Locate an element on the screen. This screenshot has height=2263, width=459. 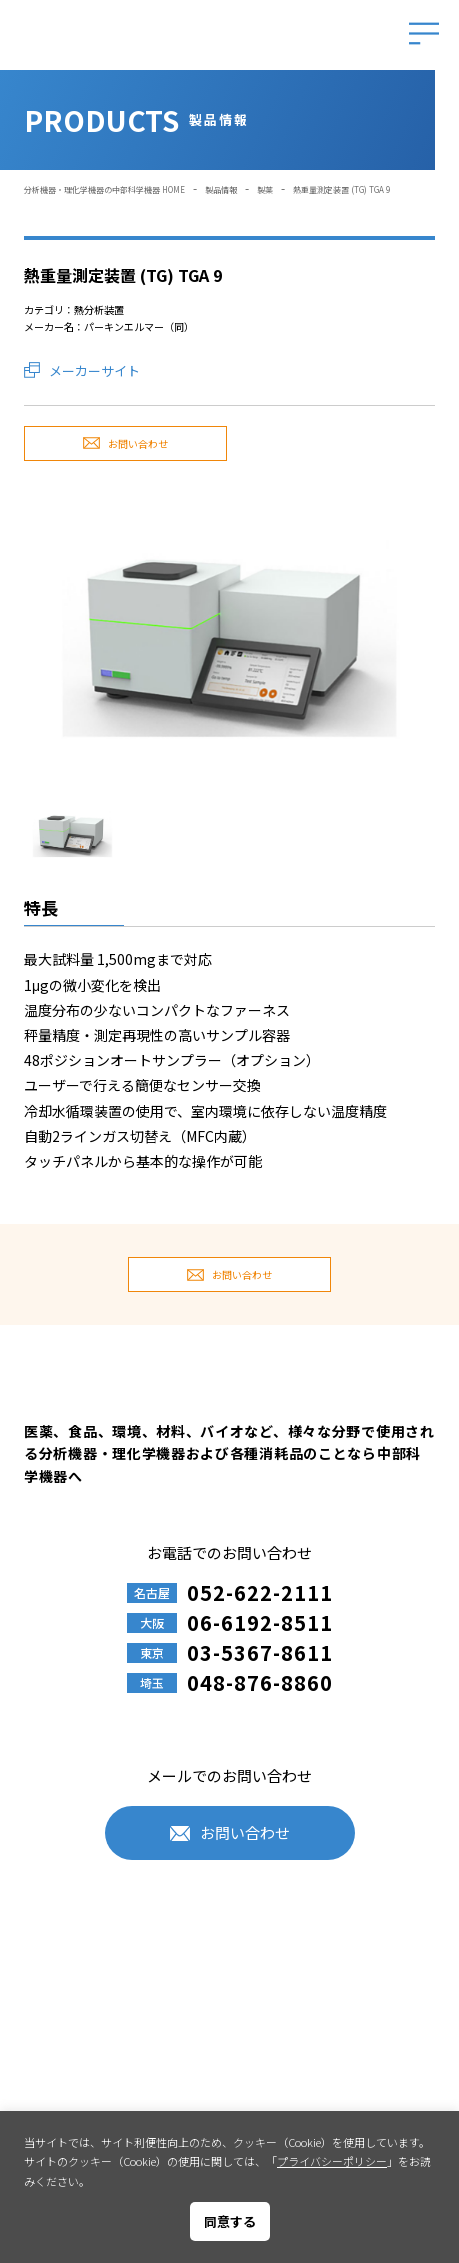
同意する [button] is located at coordinates (230, 2221).